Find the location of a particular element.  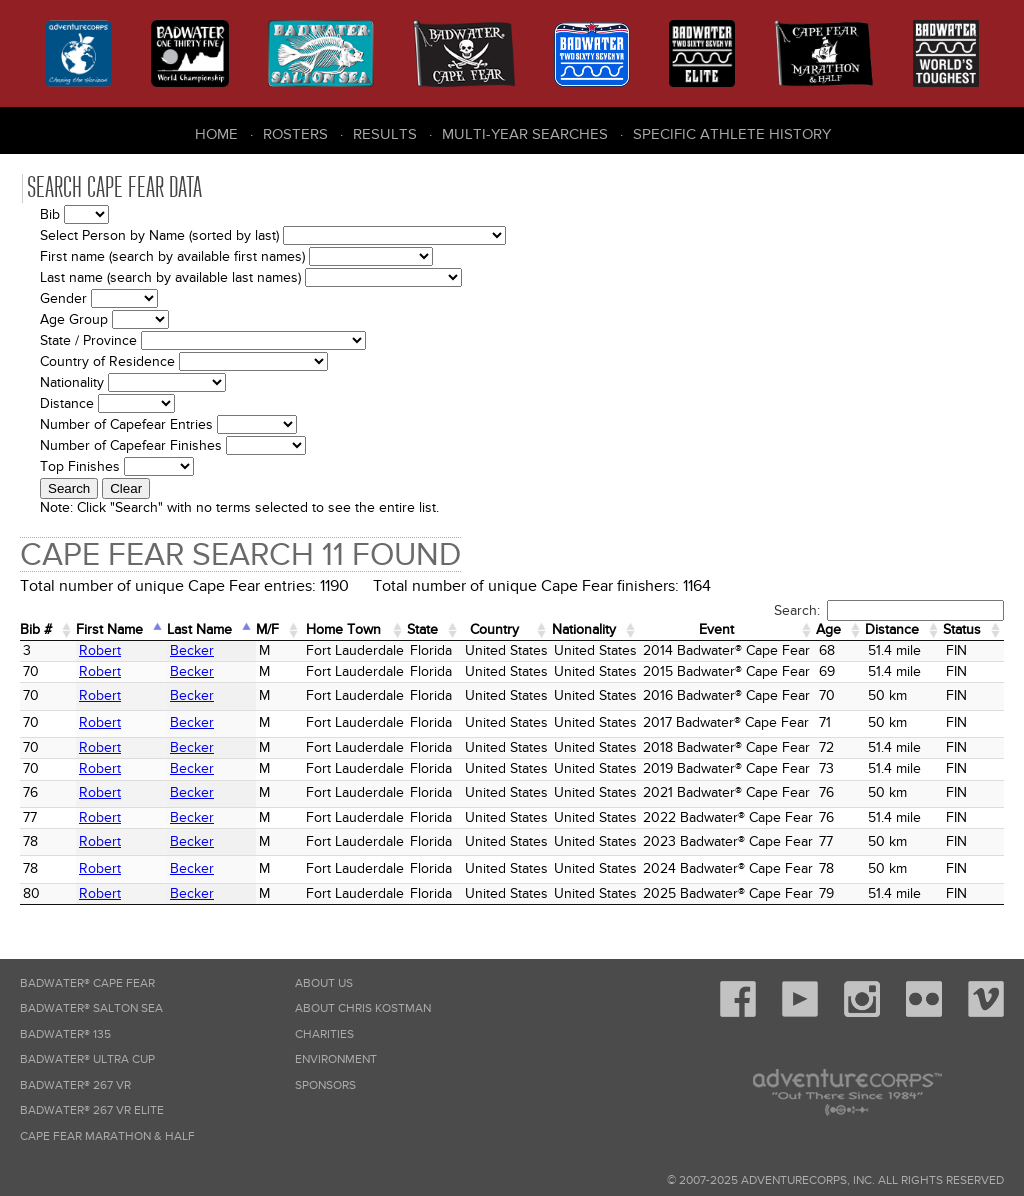

Badwater® Salton Sea is located at coordinates (91, 1008).